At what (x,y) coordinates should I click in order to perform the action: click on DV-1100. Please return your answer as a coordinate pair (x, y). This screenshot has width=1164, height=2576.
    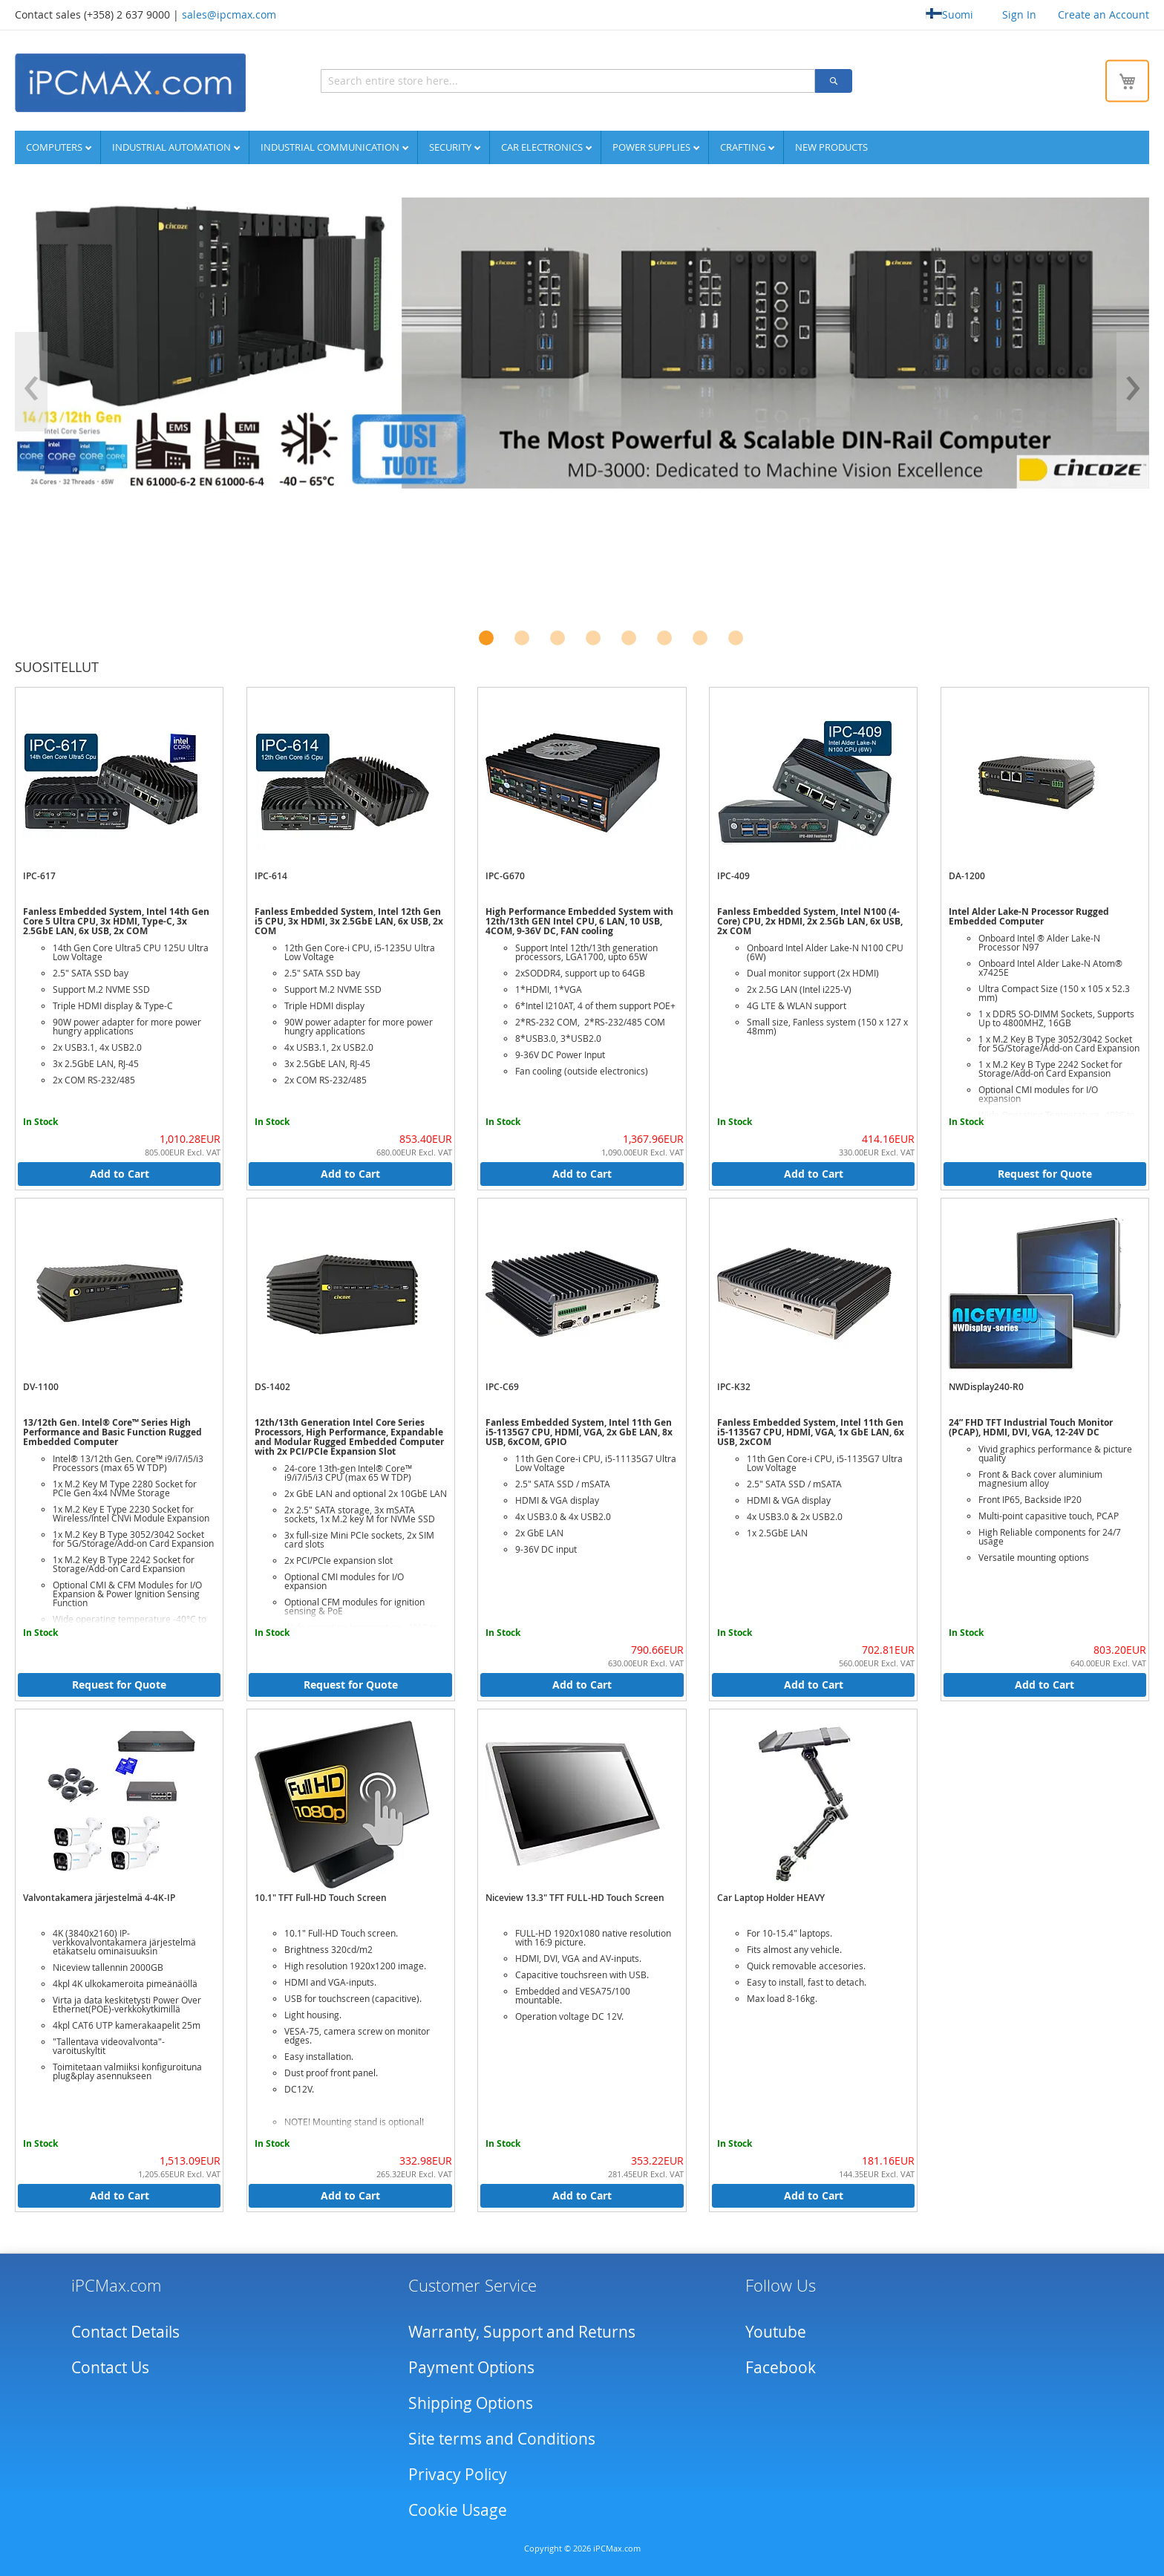
    Looking at the image, I should click on (41, 1386).